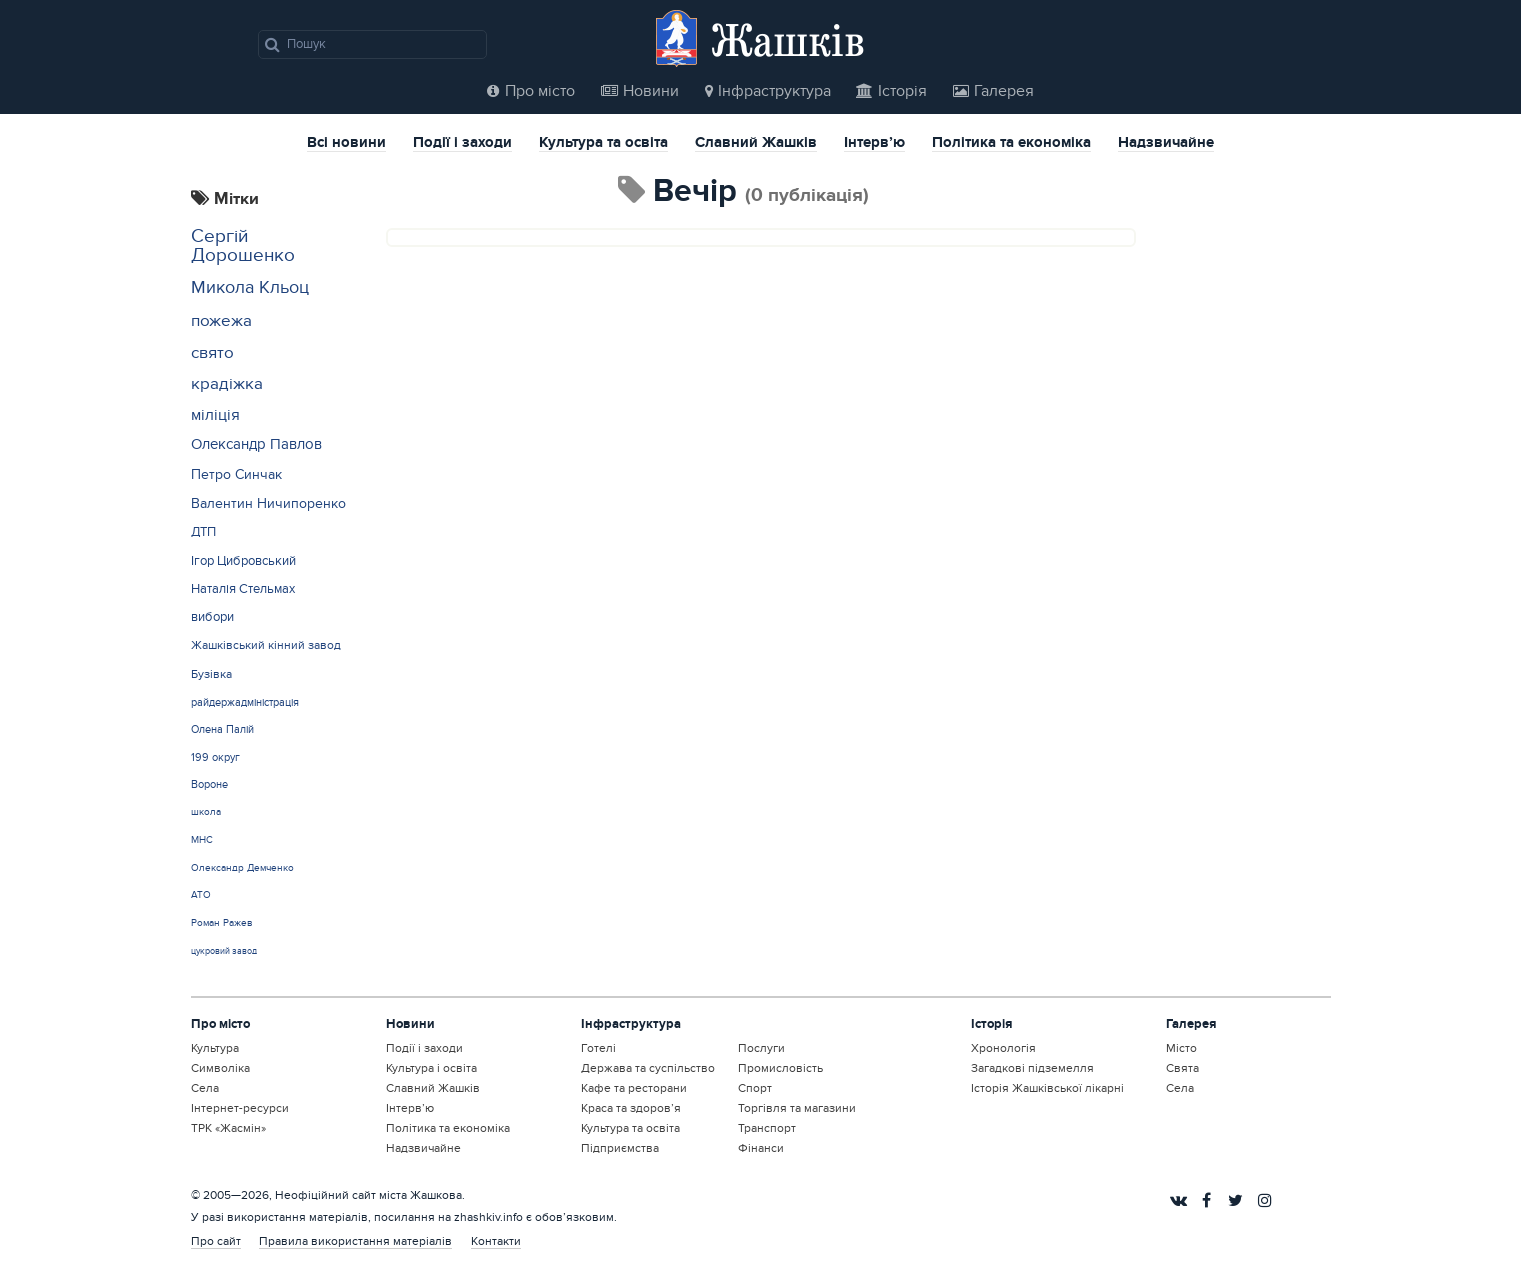 This screenshot has height=1275, width=1521. What do you see at coordinates (756, 144) in the screenshot?
I see `Славний Жашків` at bounding box center [756, 144].